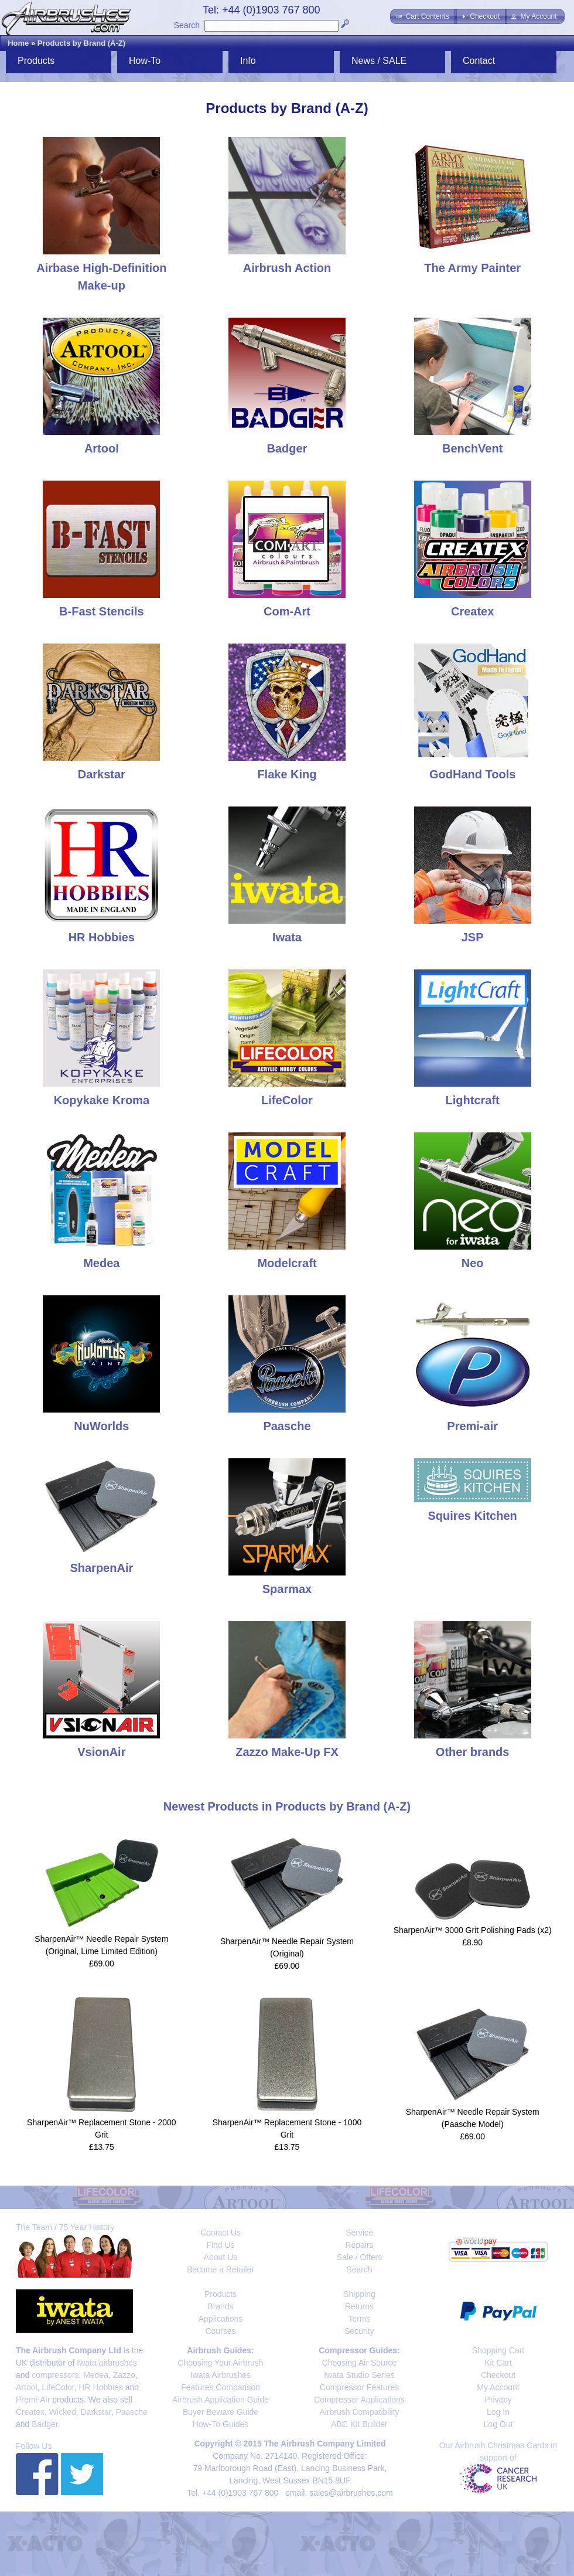  I want to click on Terms, so click(359, 2318).